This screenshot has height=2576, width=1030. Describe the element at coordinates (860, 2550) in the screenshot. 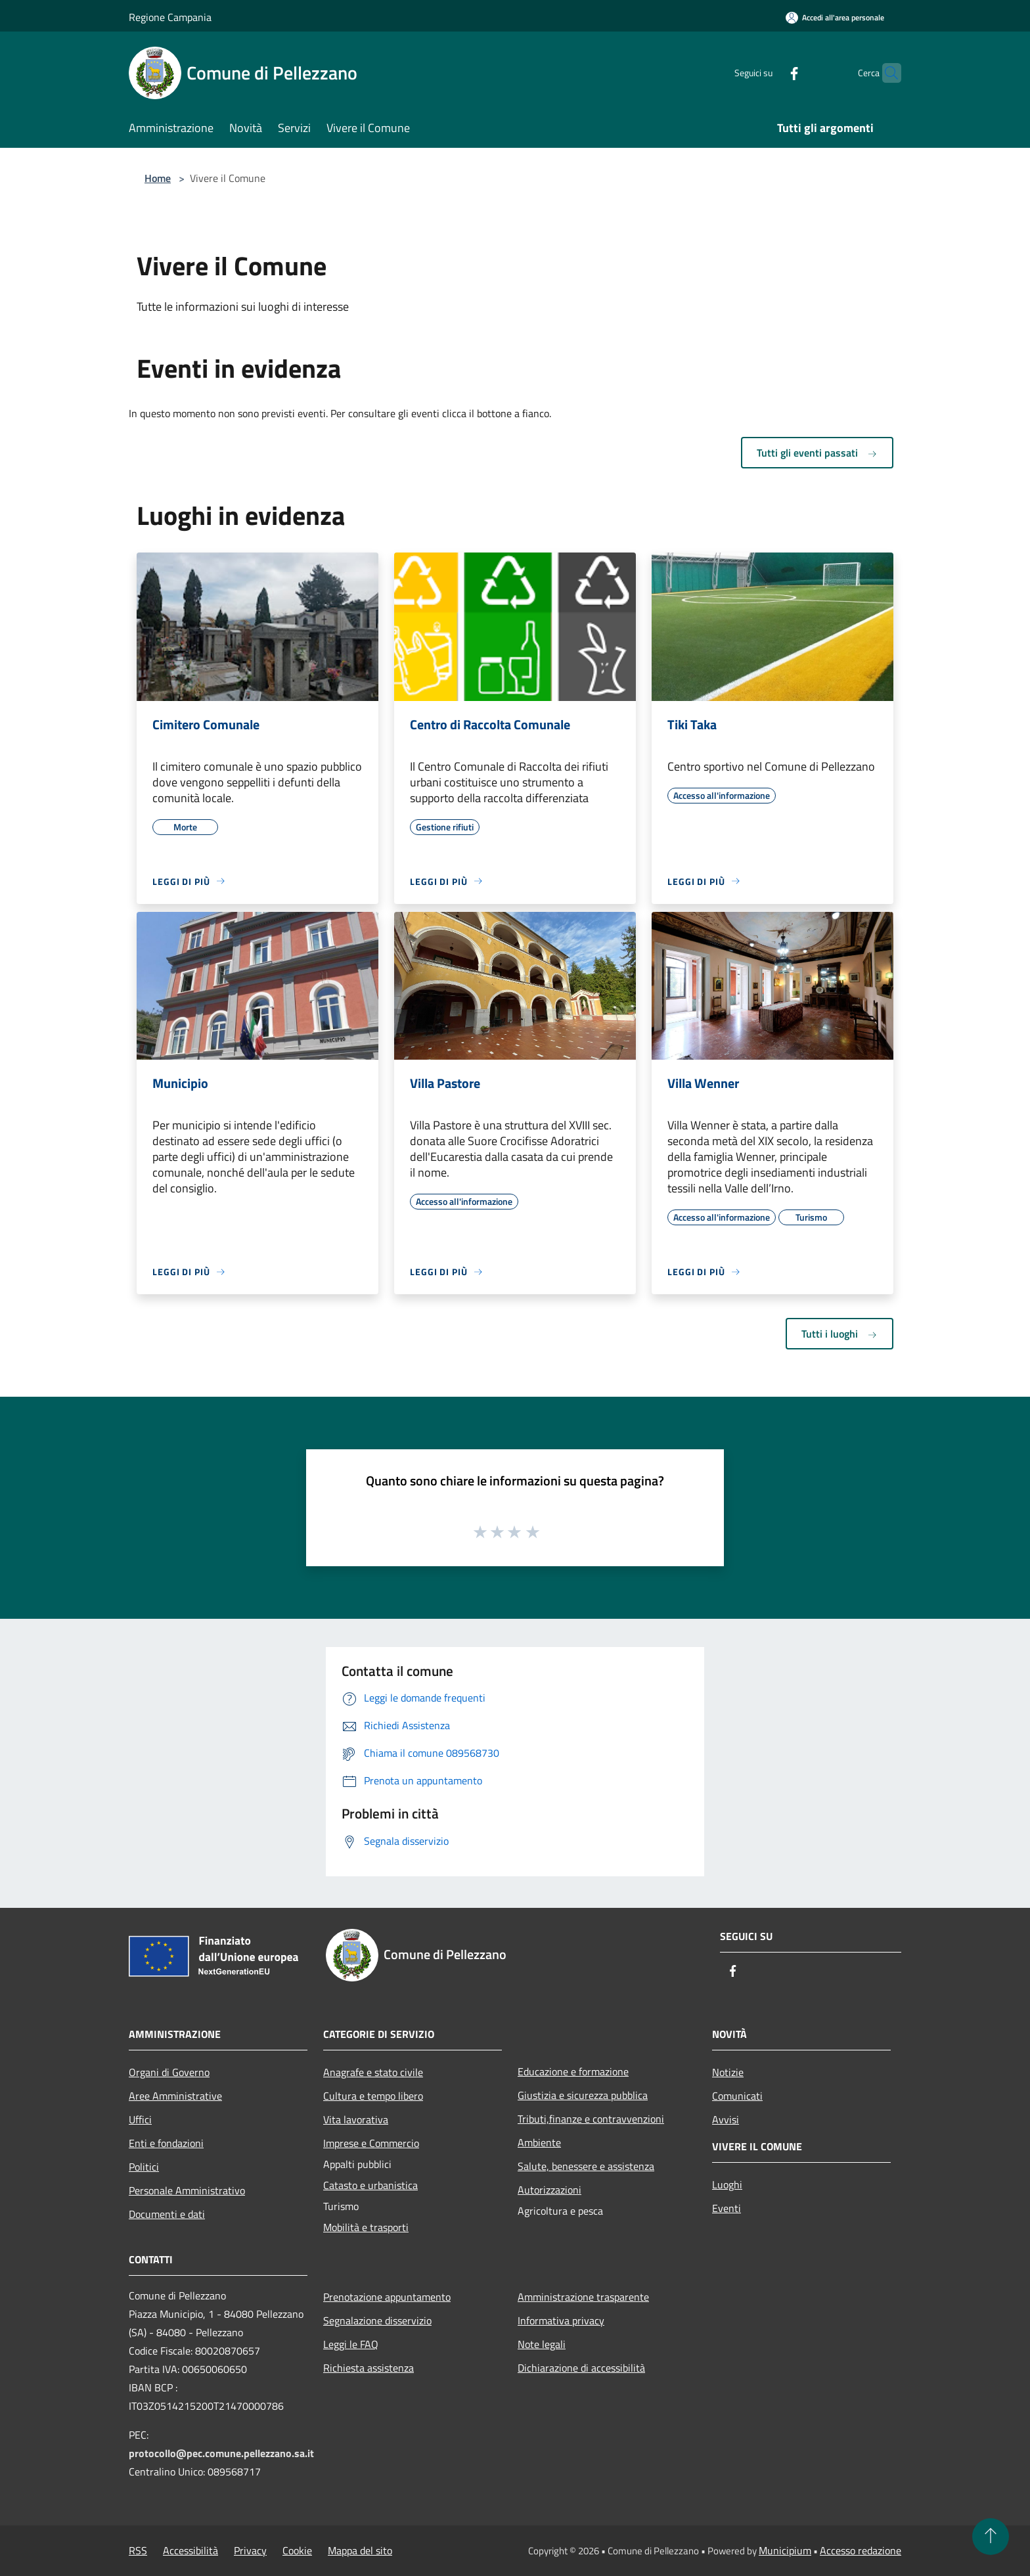

I see `Accesso redazione` at that location.